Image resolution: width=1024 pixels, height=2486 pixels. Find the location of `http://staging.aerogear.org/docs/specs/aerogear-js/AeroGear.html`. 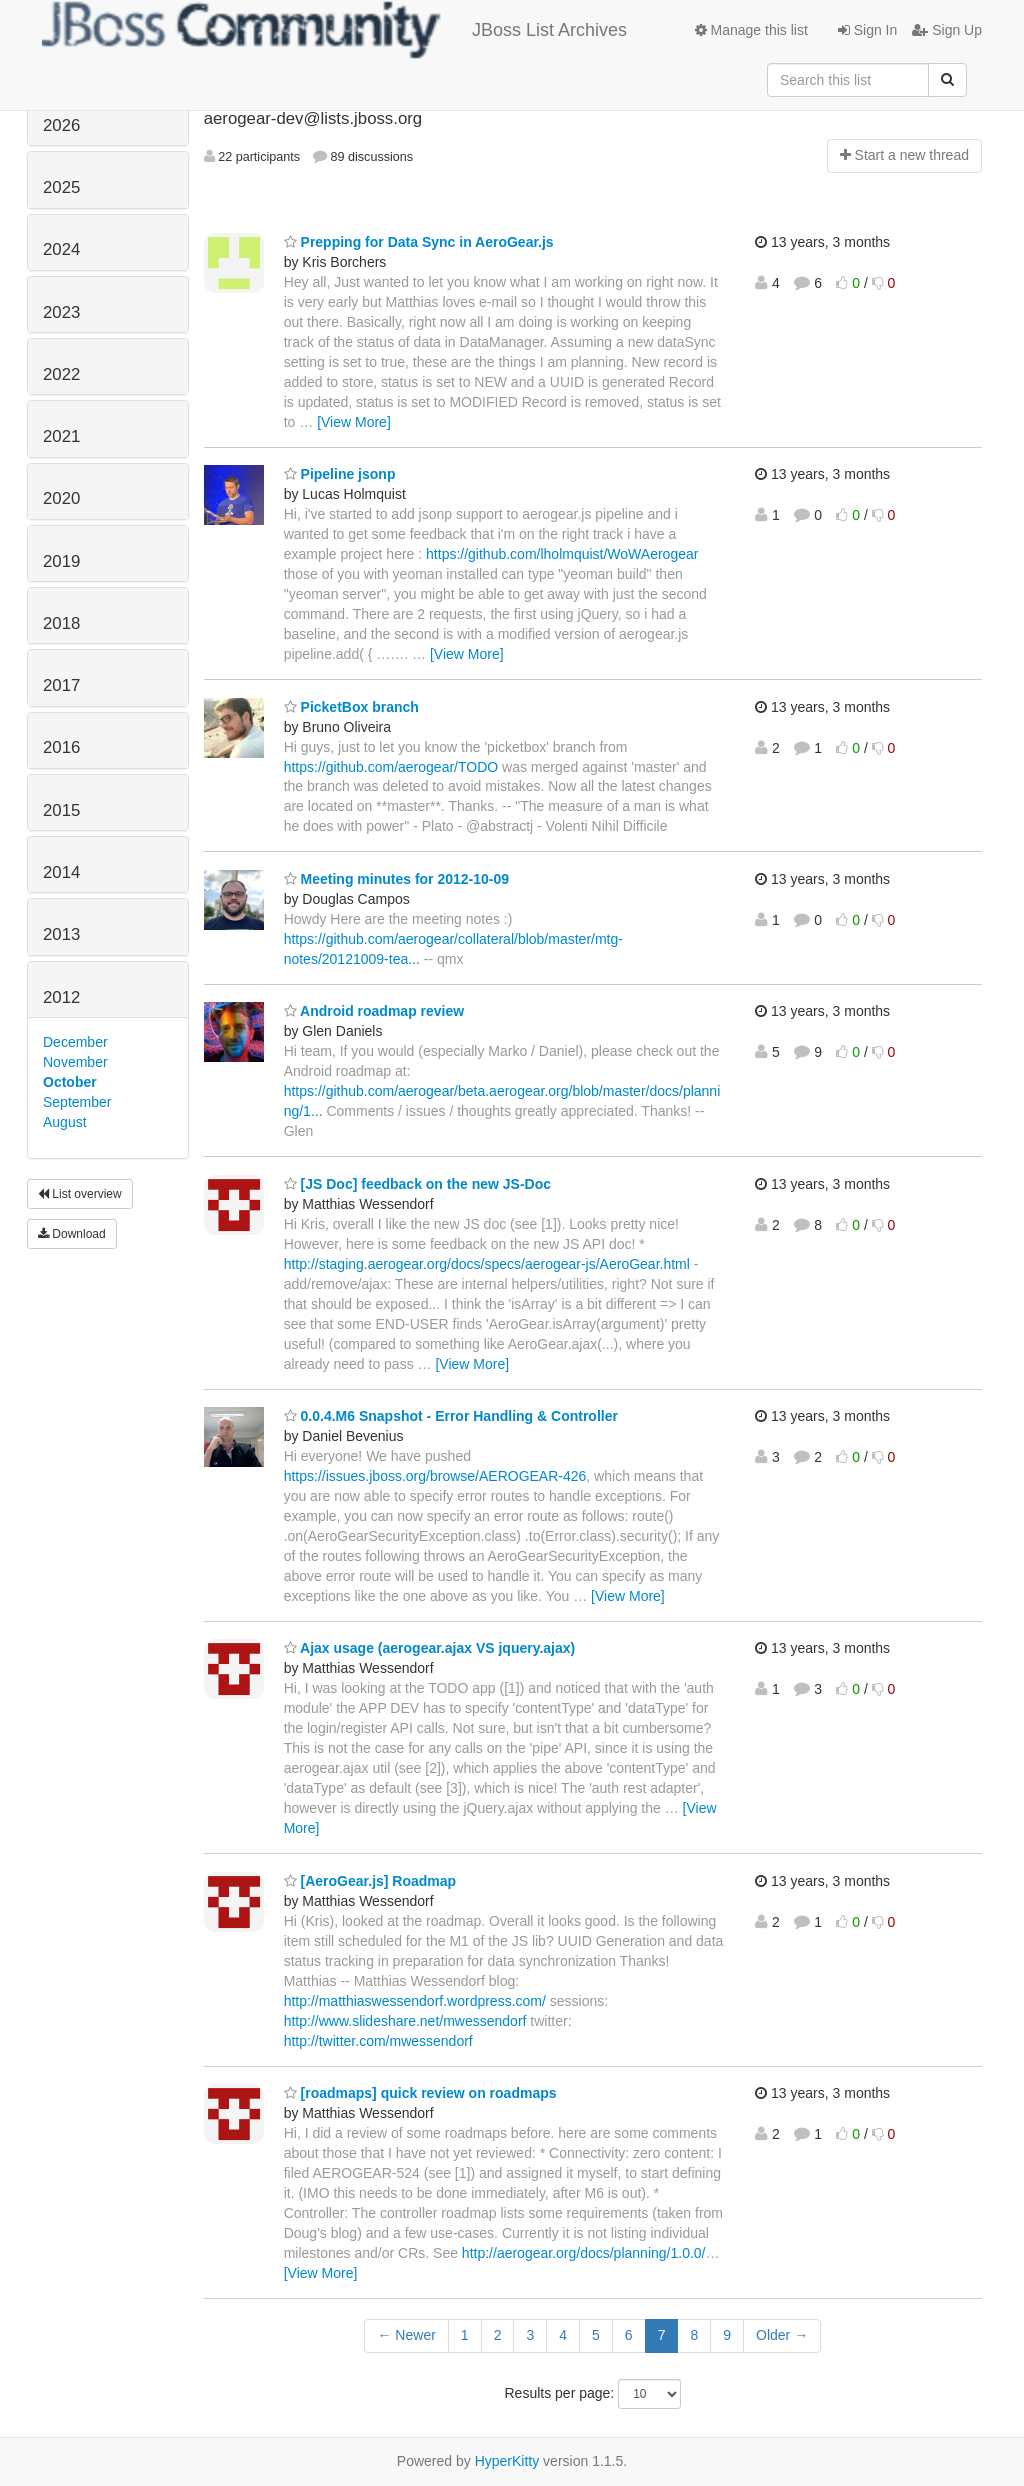

http://staging.aerogear.org/docs/specs/aerogear-js/AeroGear.html is located at coordinates (487, 1264).